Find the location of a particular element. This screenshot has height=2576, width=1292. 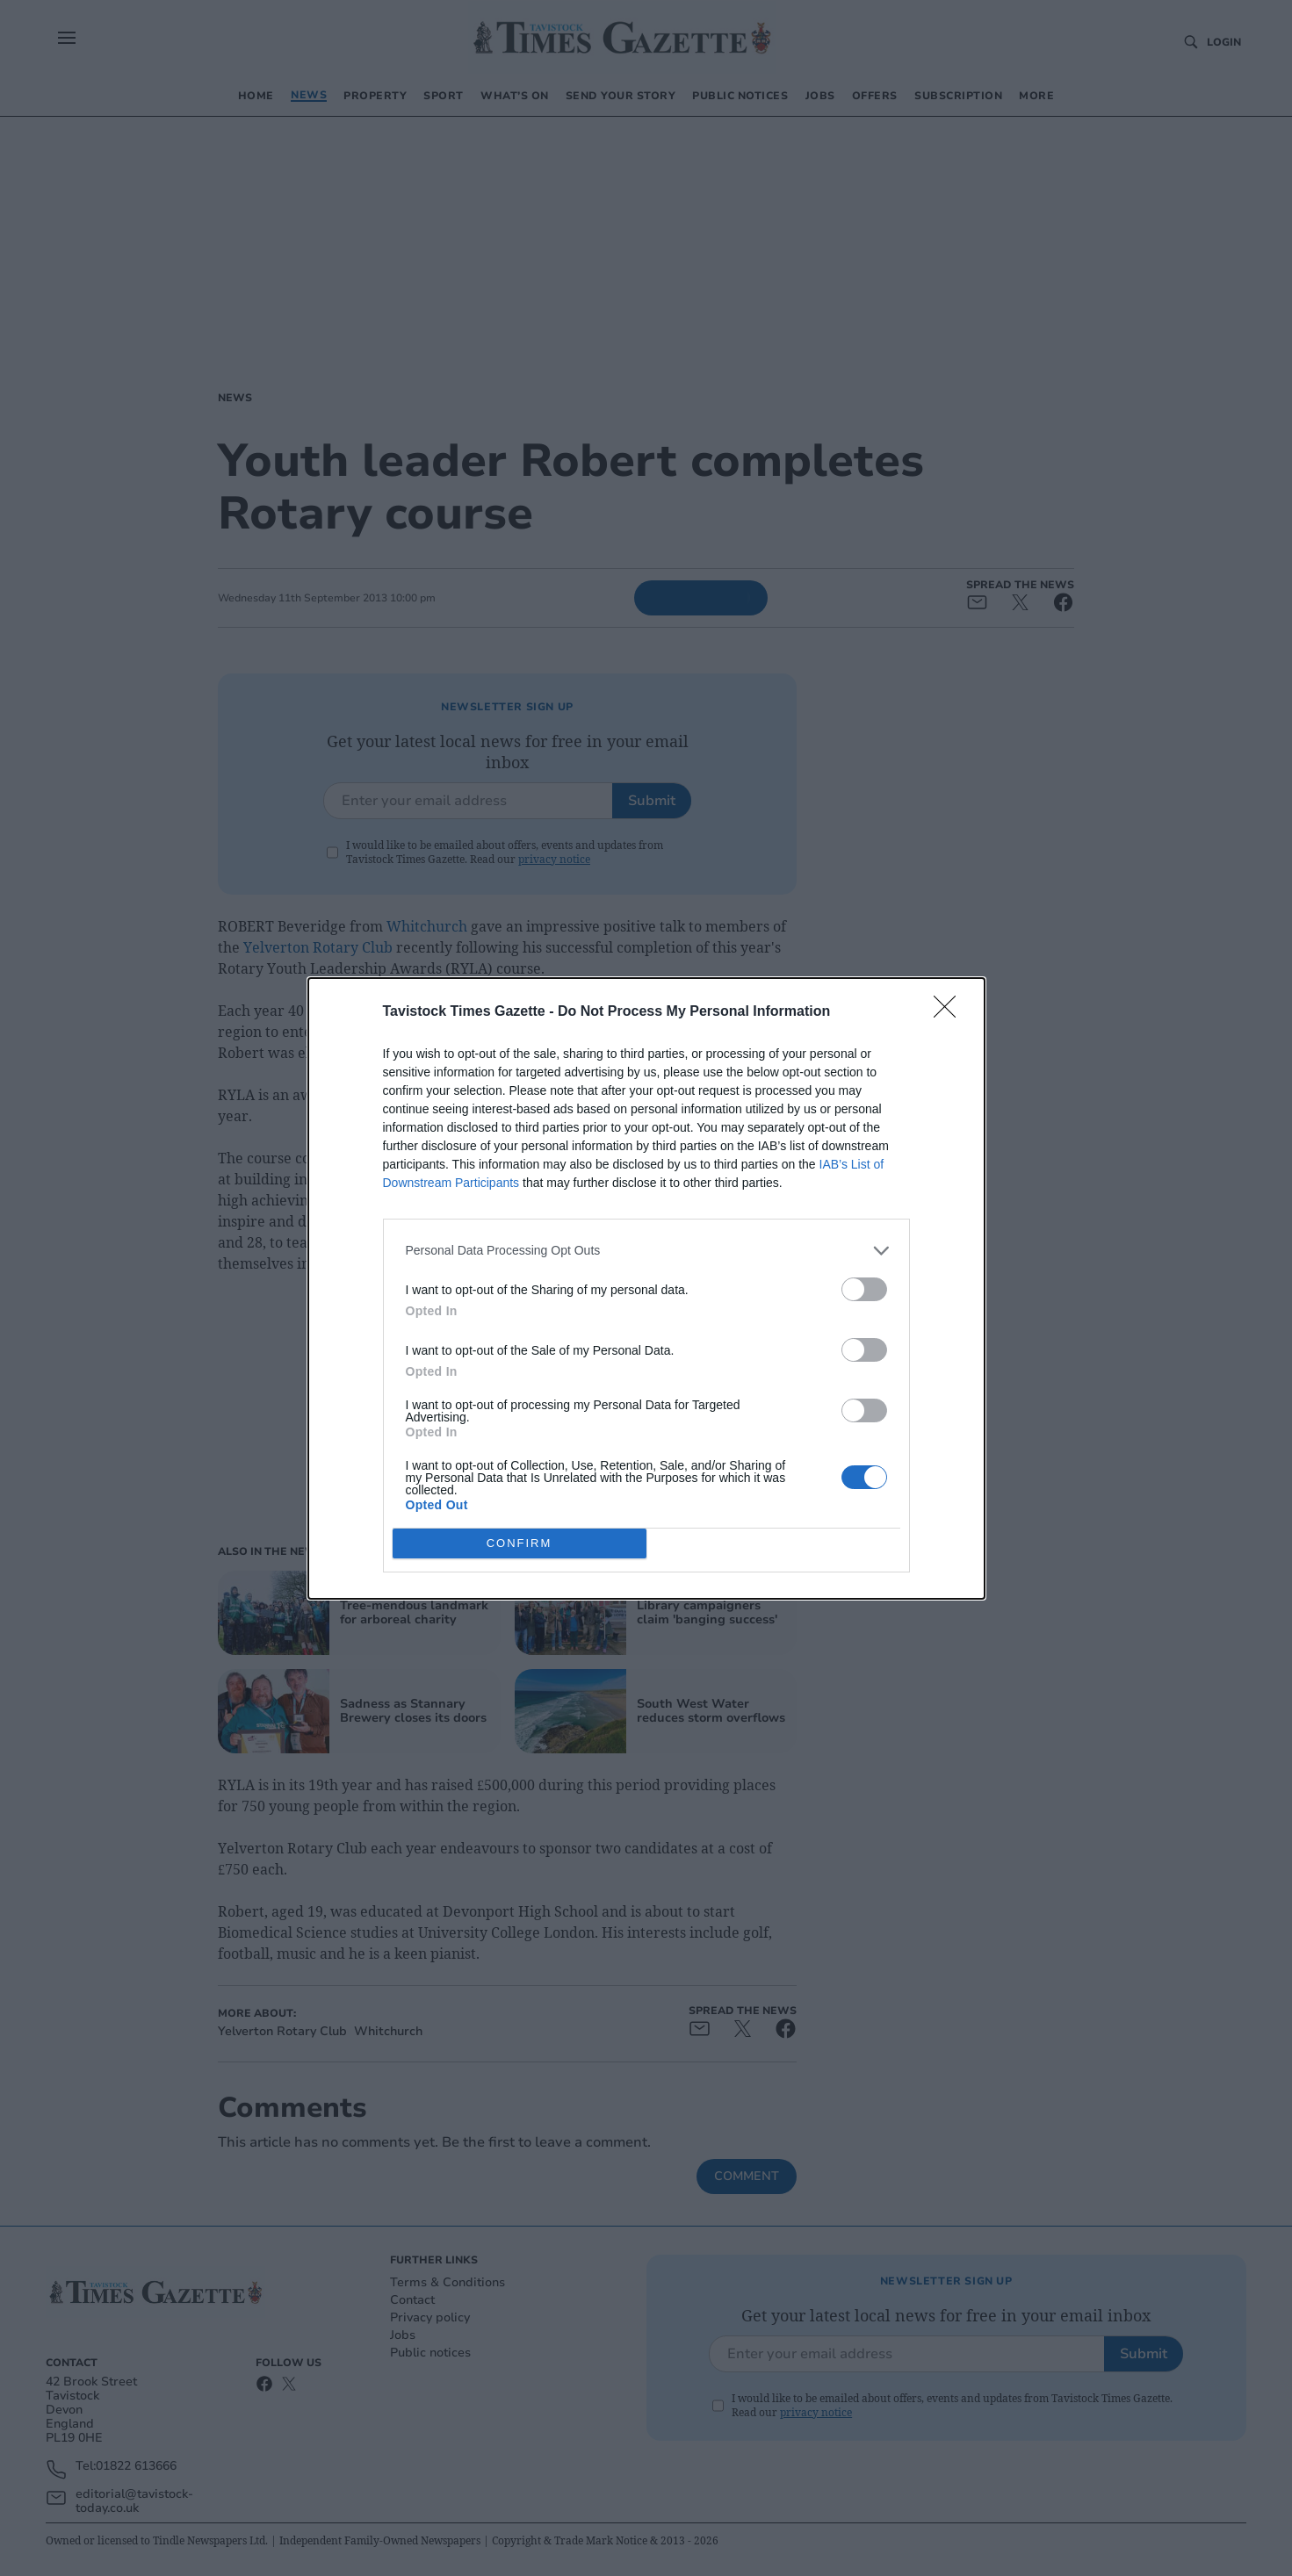

[listitem] is located at coordinates (646, 1250).